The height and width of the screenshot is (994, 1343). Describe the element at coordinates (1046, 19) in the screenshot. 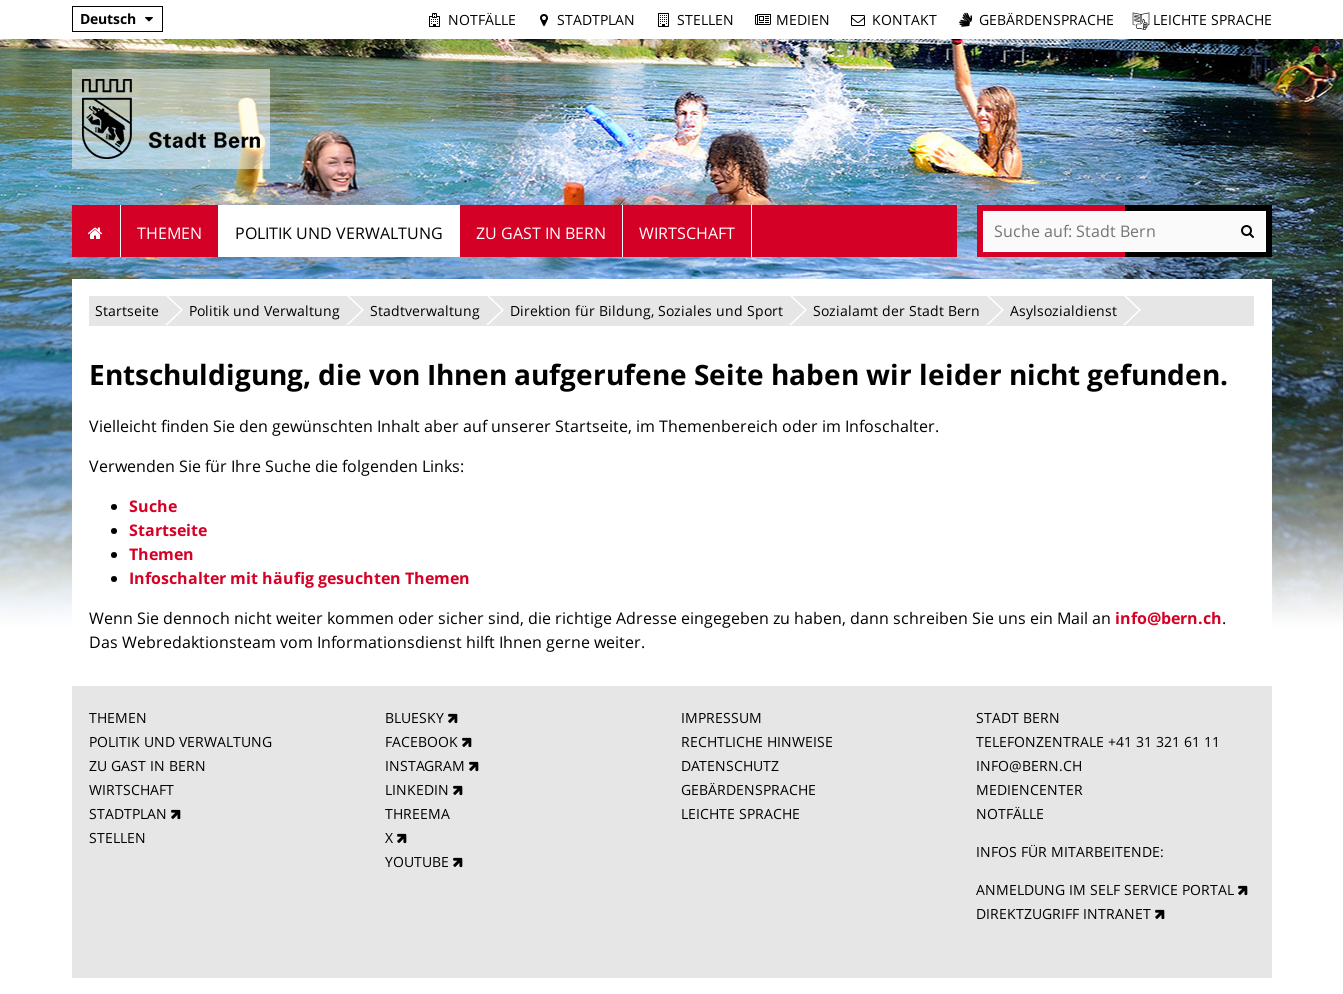

I see `Gebärdensprache` at that location.